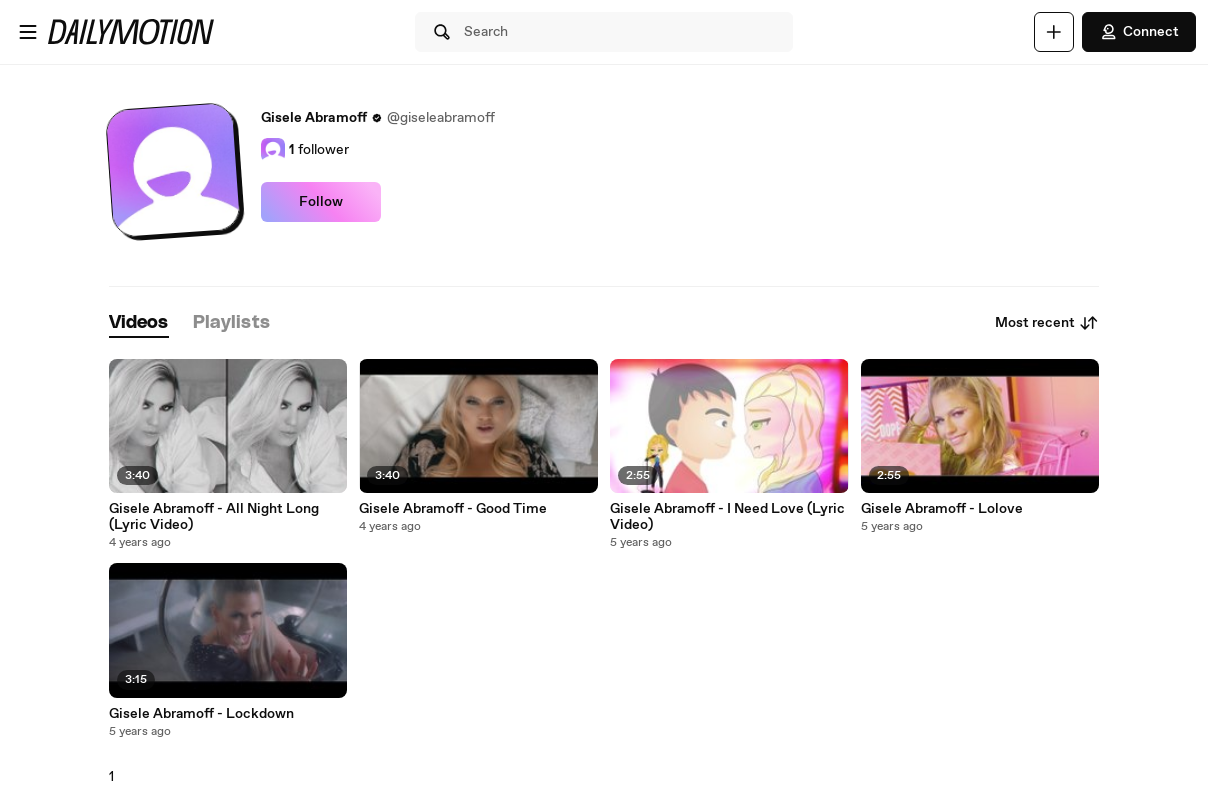 This screenshot has height=800, width=1208. What do you see at coordinates (321, 202) in the screenshot?
I see `Follow` at bounding box center [321, 202].